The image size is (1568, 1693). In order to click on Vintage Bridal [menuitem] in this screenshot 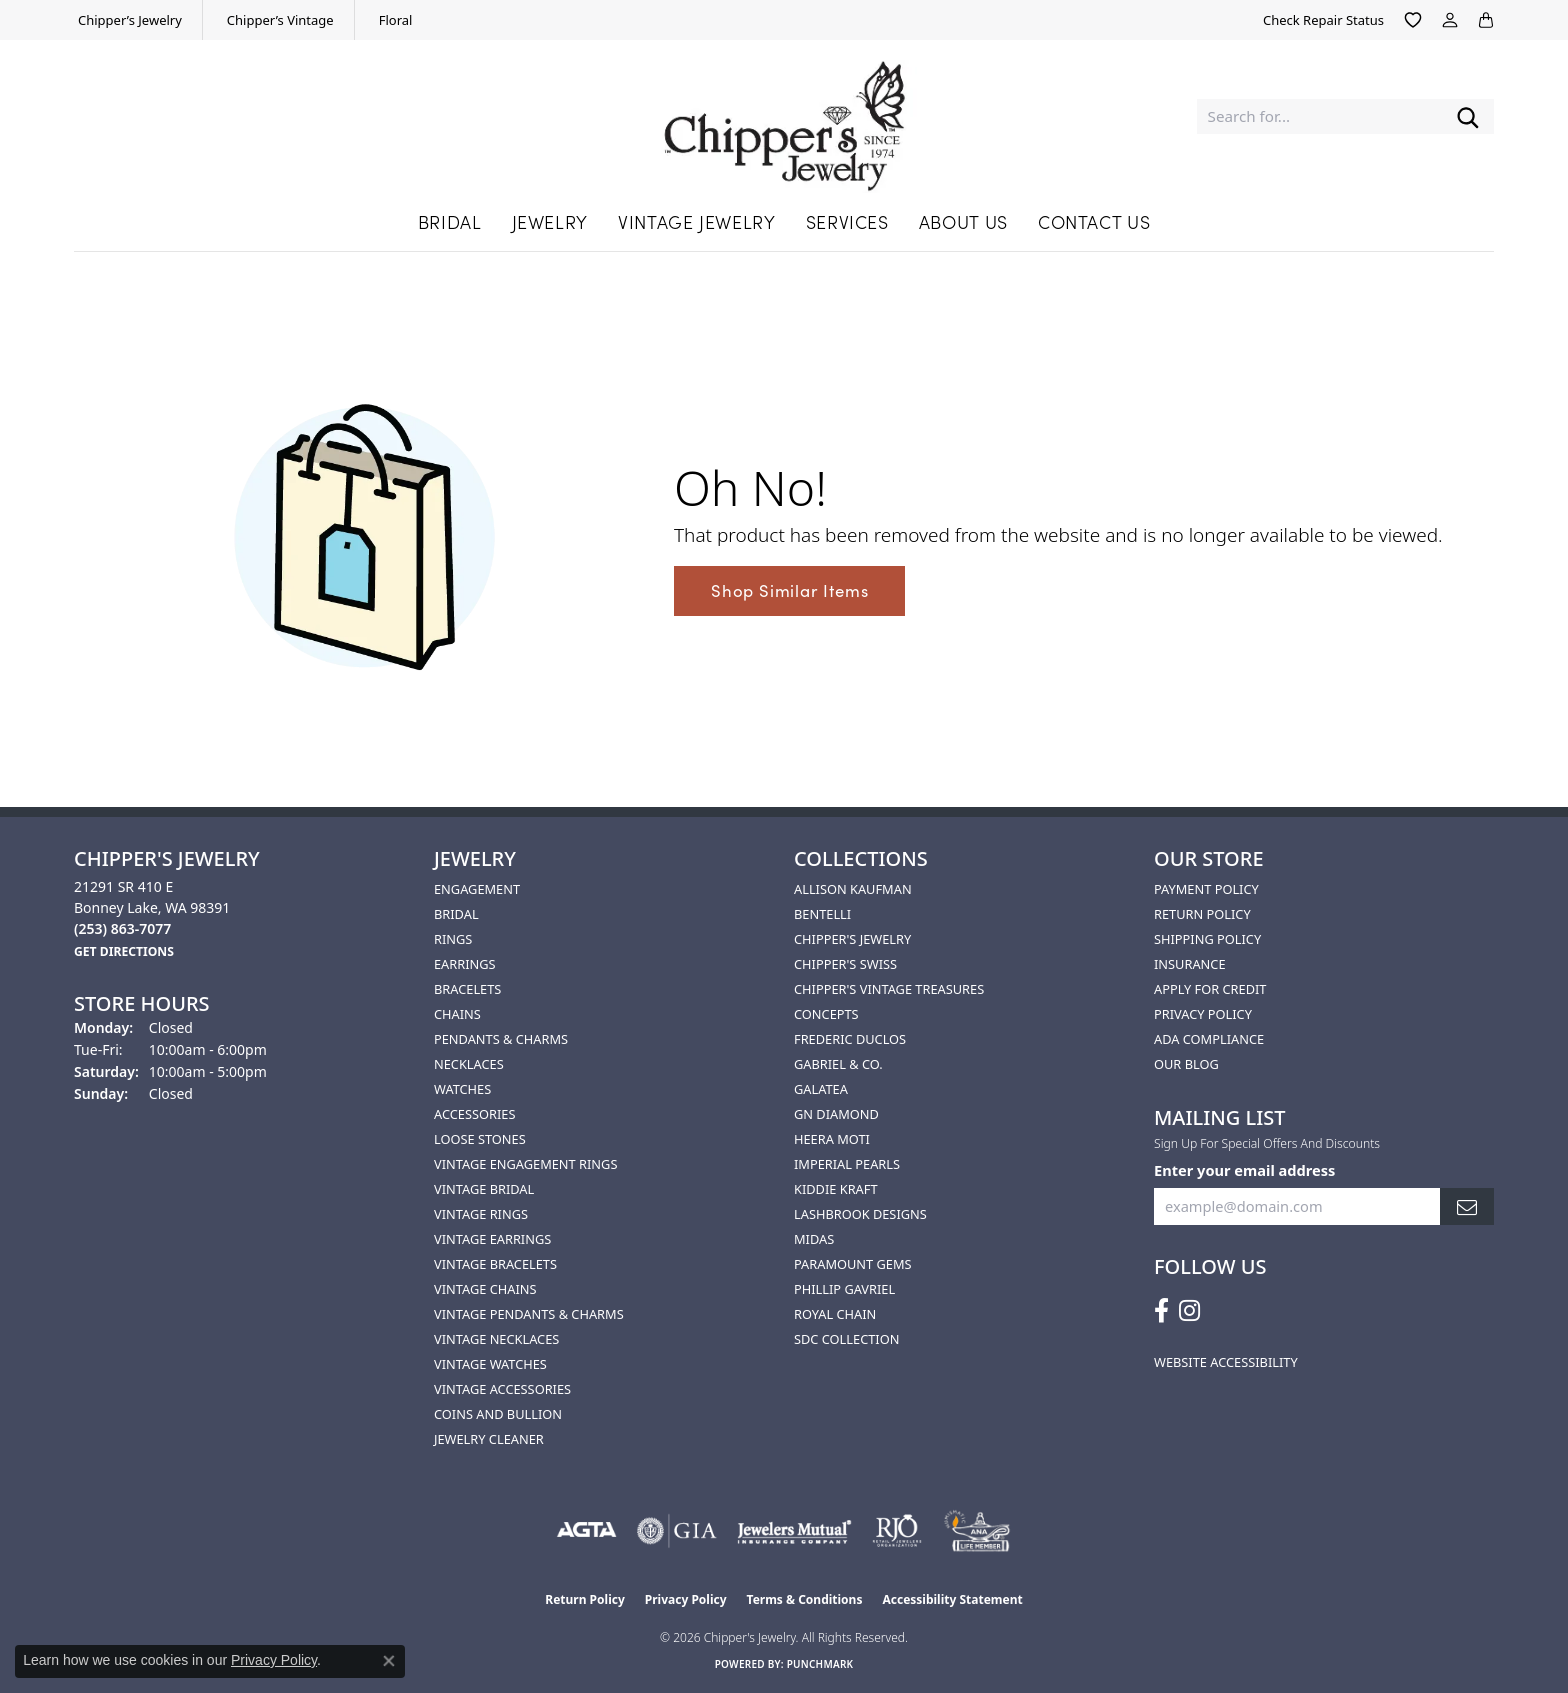, I will do `click(484, 1189)`.